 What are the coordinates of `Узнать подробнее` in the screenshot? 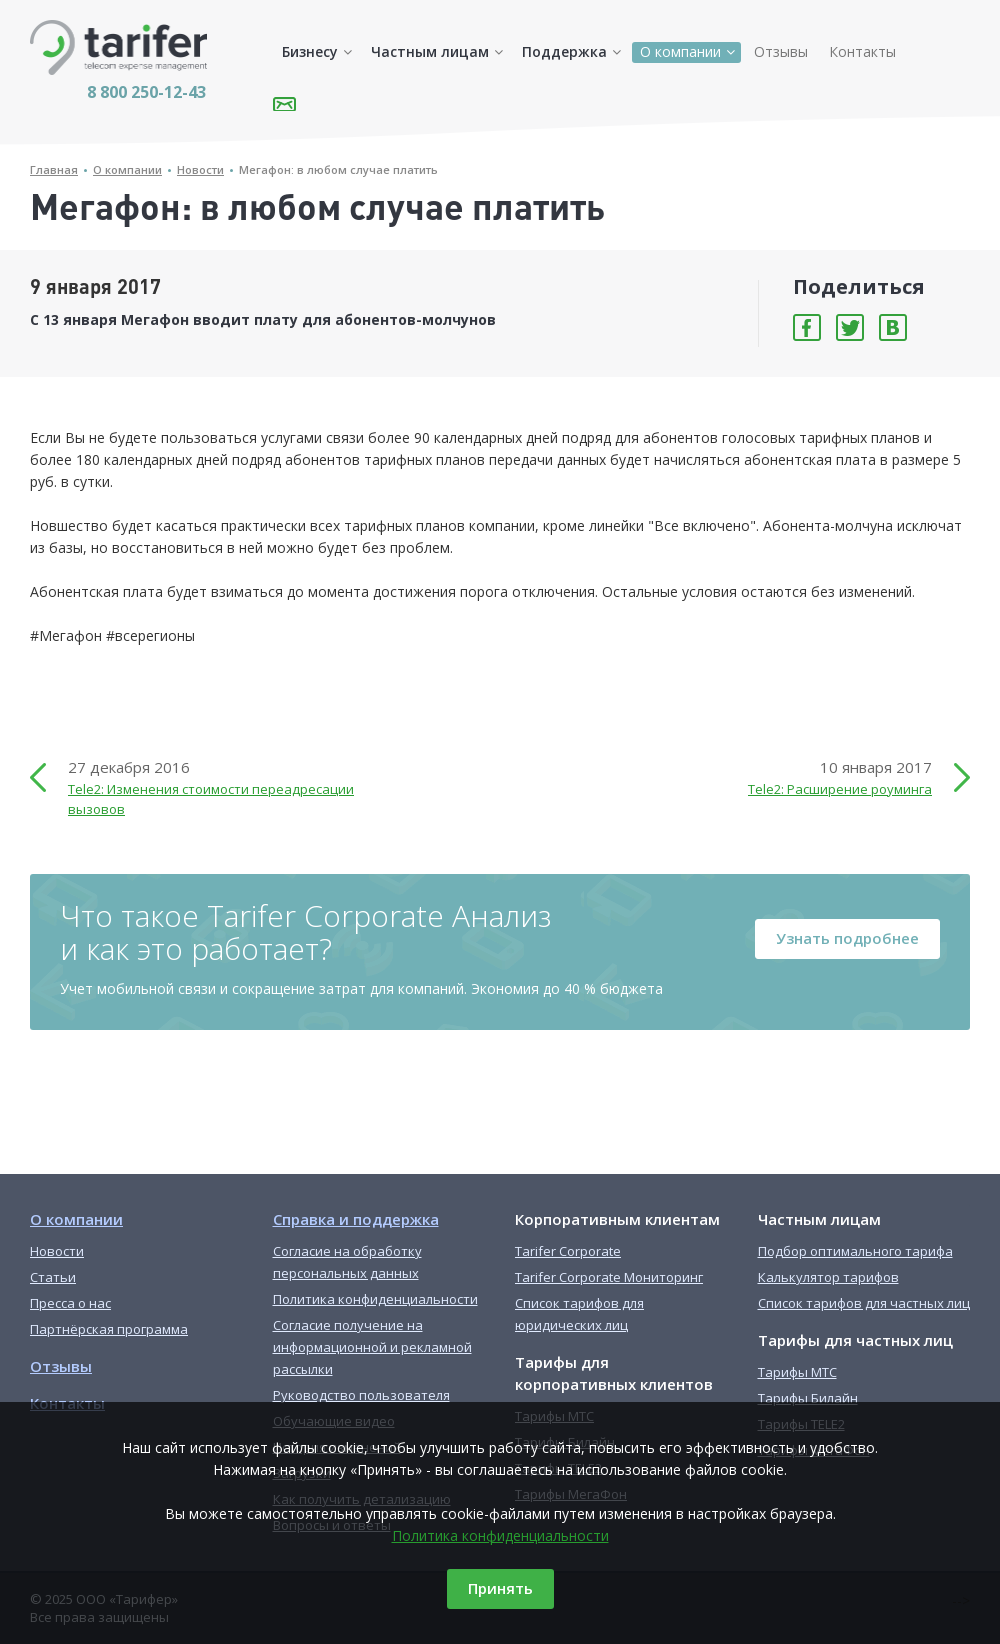 It's located at (847, 938).